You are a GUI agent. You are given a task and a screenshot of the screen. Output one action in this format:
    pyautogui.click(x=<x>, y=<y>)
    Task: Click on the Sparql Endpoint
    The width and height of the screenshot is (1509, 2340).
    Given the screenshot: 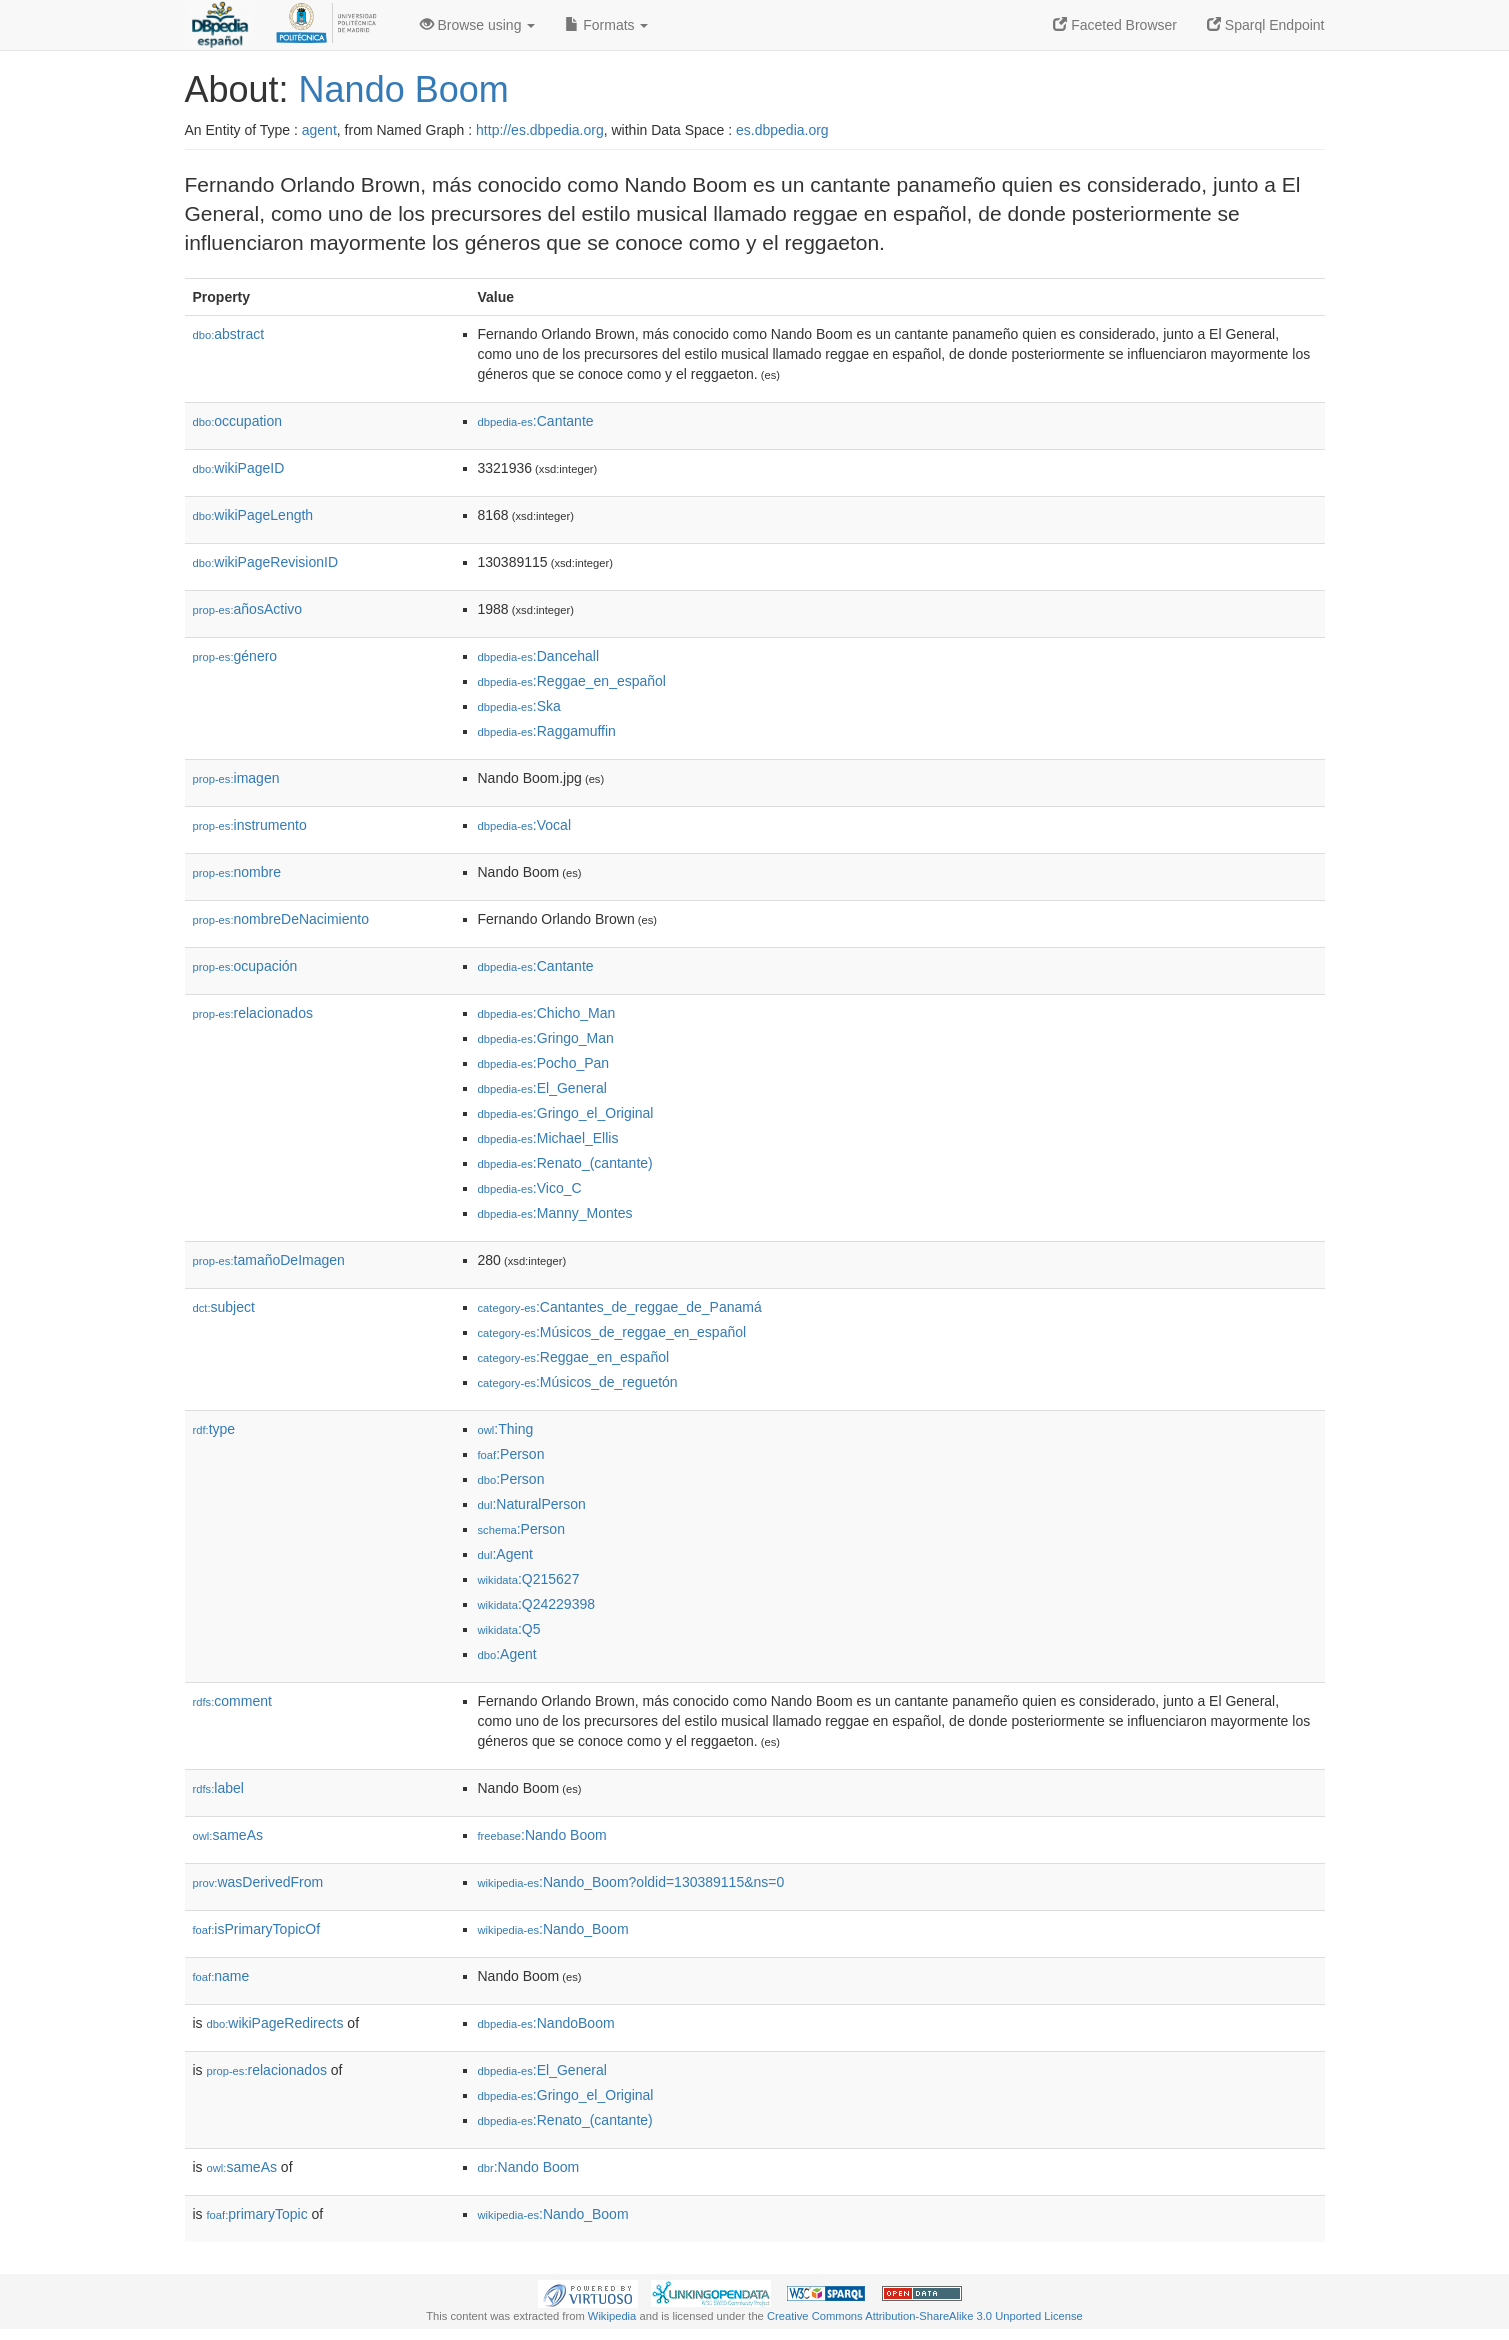 What is the action you would take?
    pyautogui.click(x=1266, y=25)
    